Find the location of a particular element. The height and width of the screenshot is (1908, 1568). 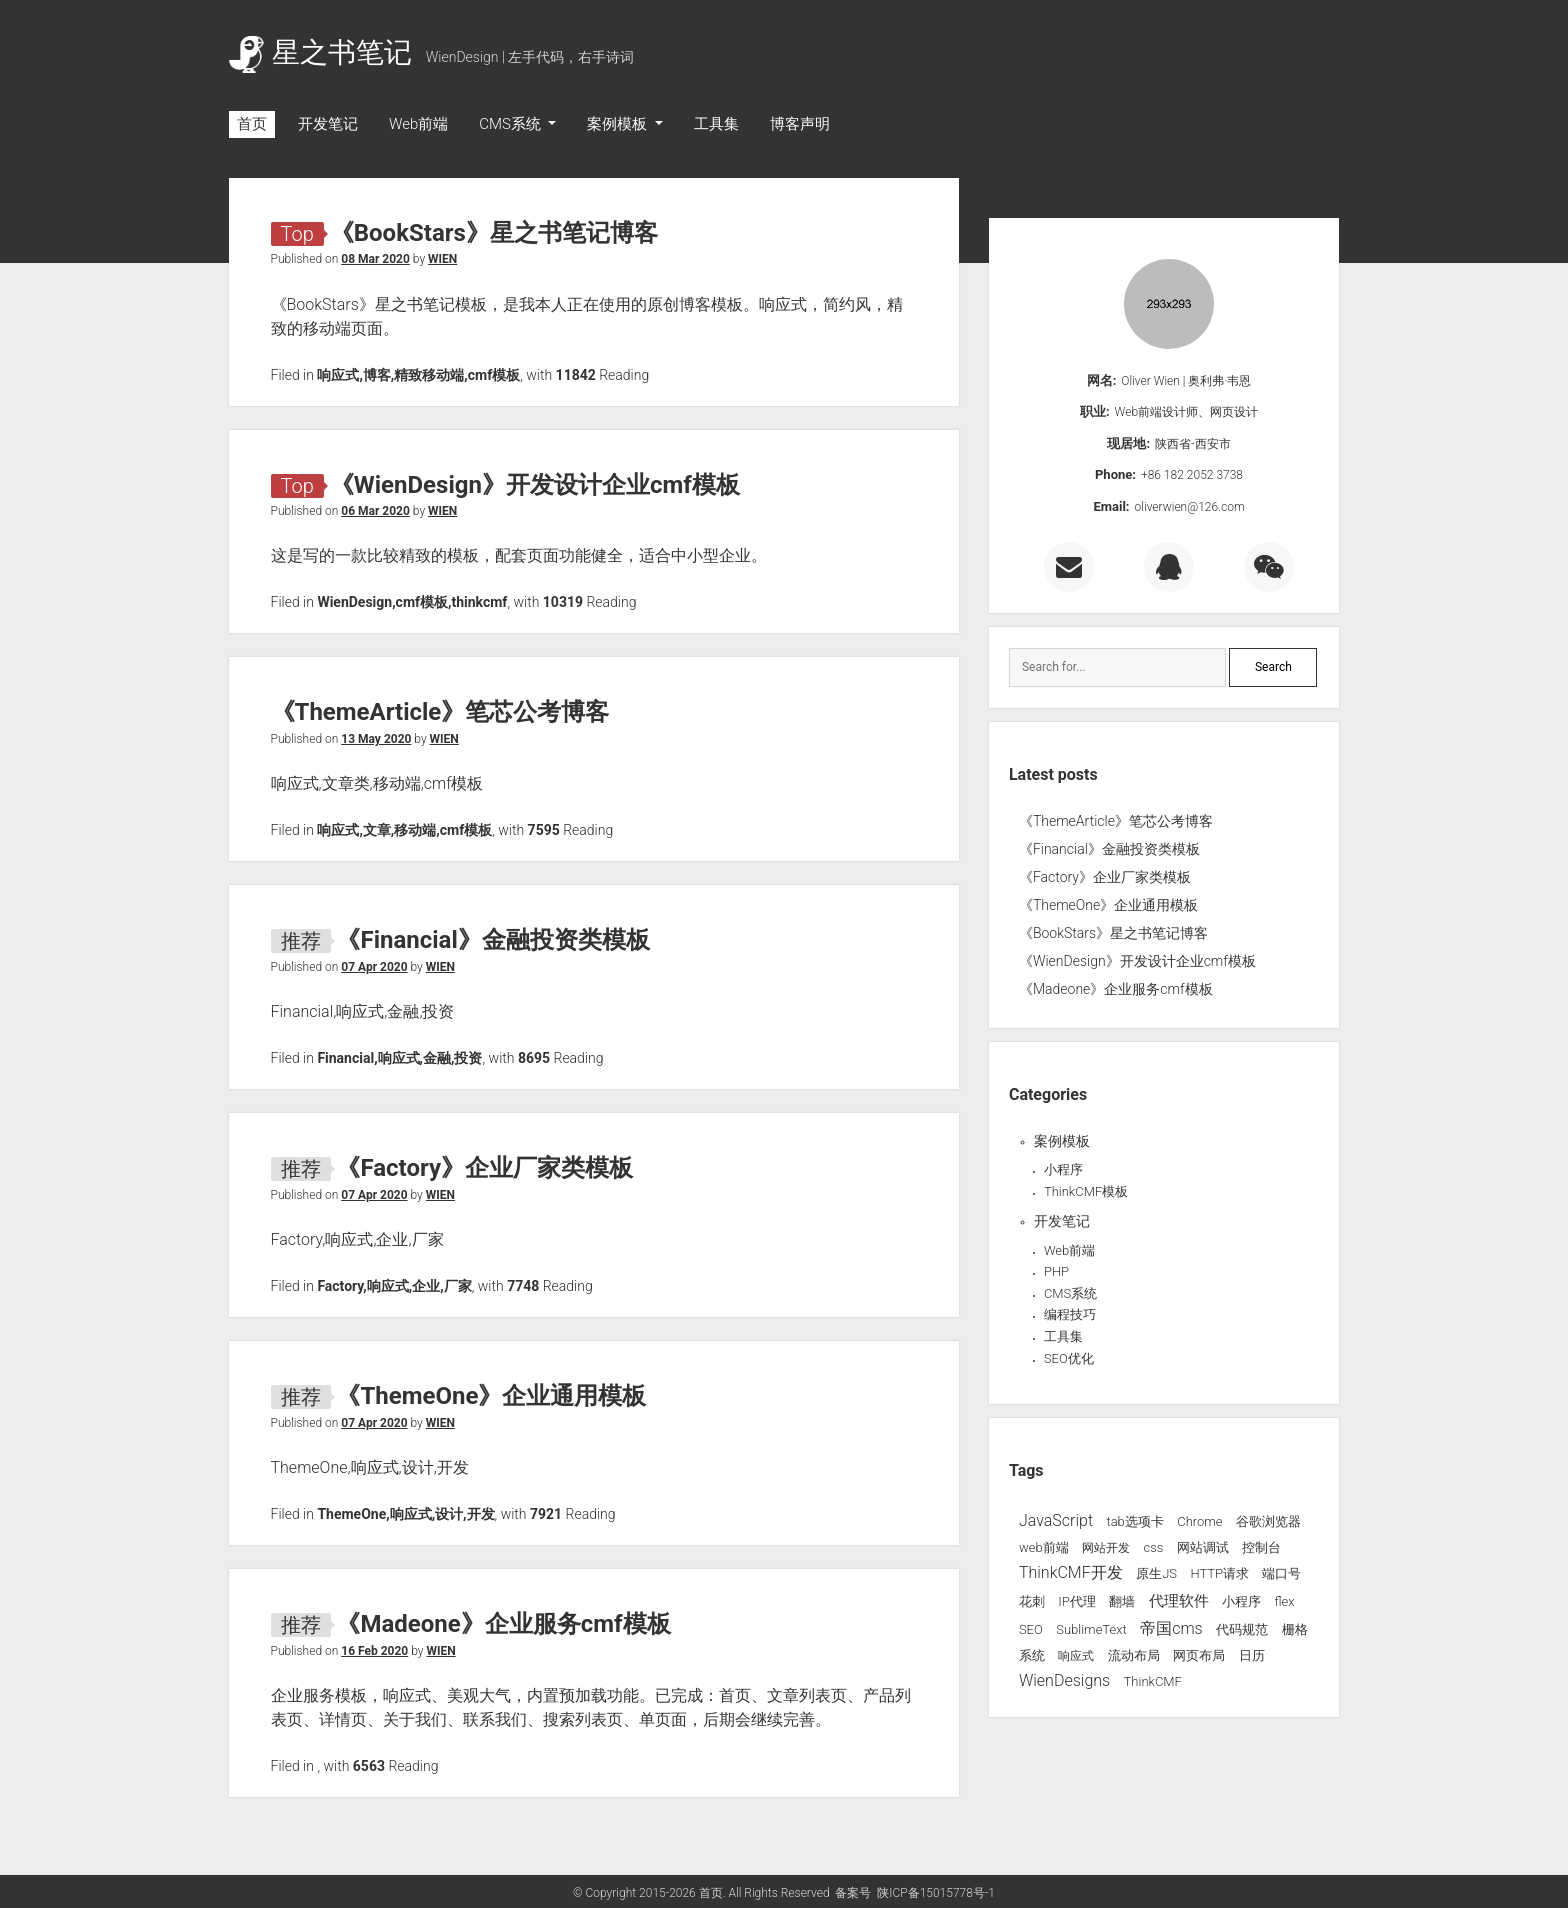

16 Feb 2020 is located at coordinates (374, 1651).